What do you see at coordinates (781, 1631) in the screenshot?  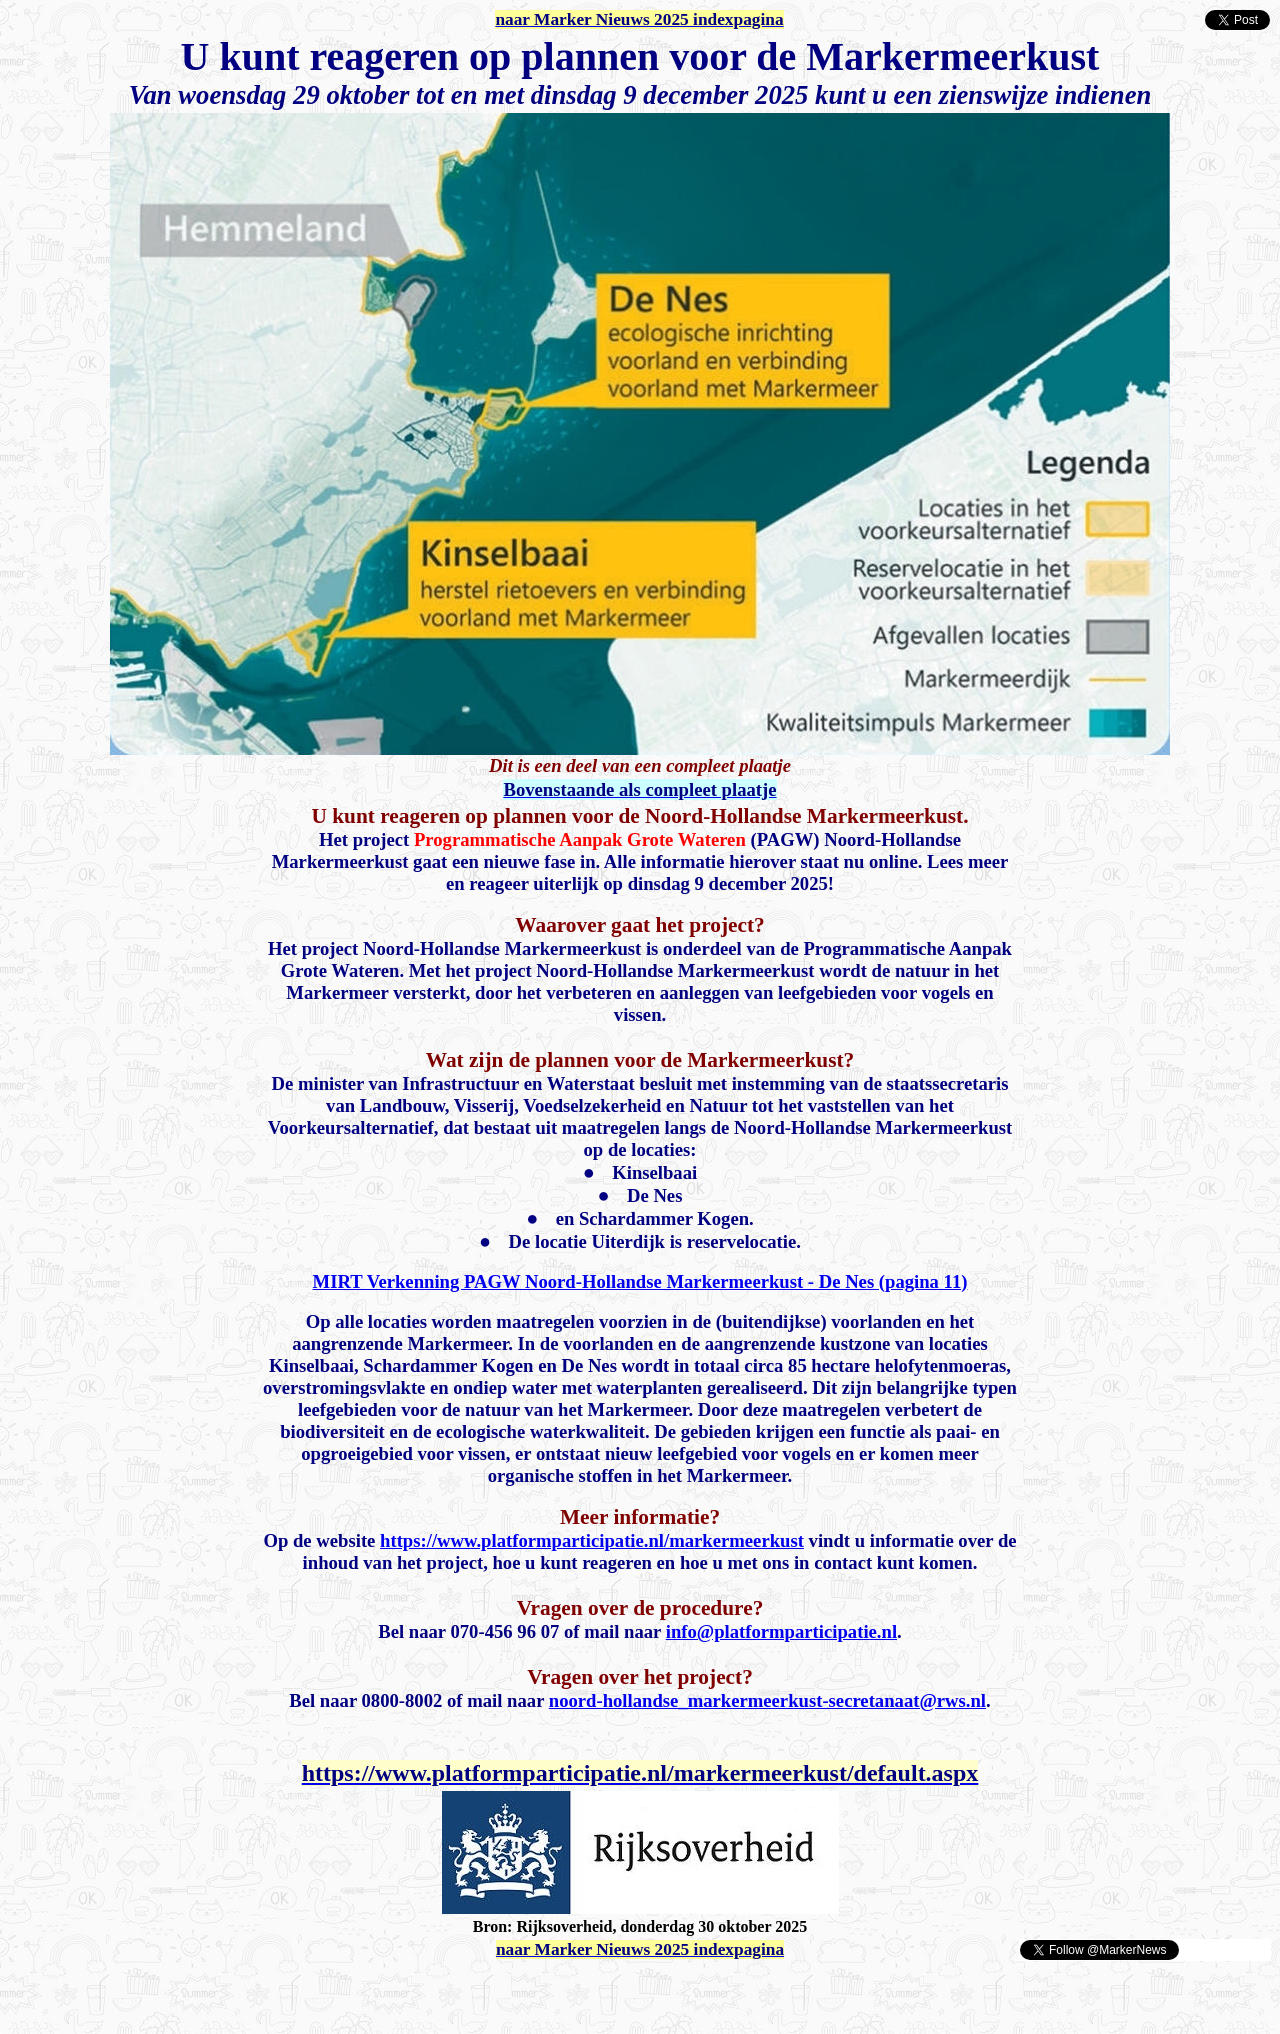 I see `info@platformparticipatie.nl` at bounding box center [781, 1631].